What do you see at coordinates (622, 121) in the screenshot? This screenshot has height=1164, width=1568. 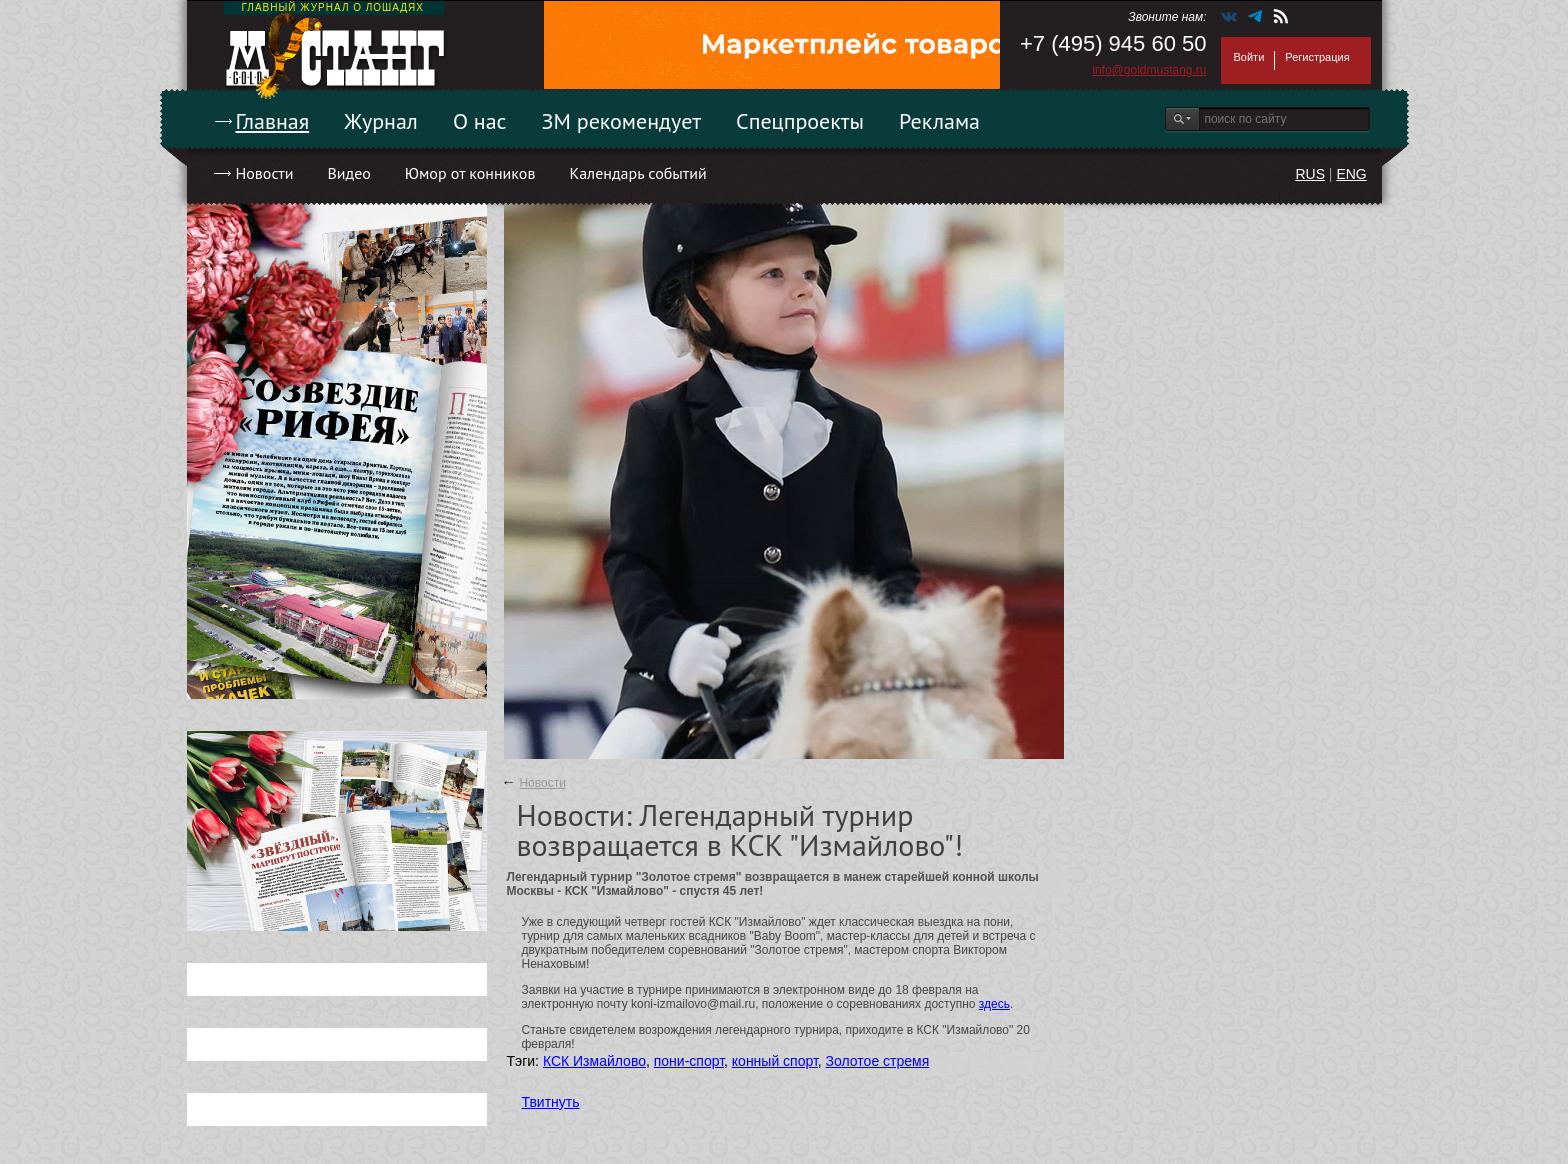 I see `ЗМ рекомендует` at bounding box center [622, 121].